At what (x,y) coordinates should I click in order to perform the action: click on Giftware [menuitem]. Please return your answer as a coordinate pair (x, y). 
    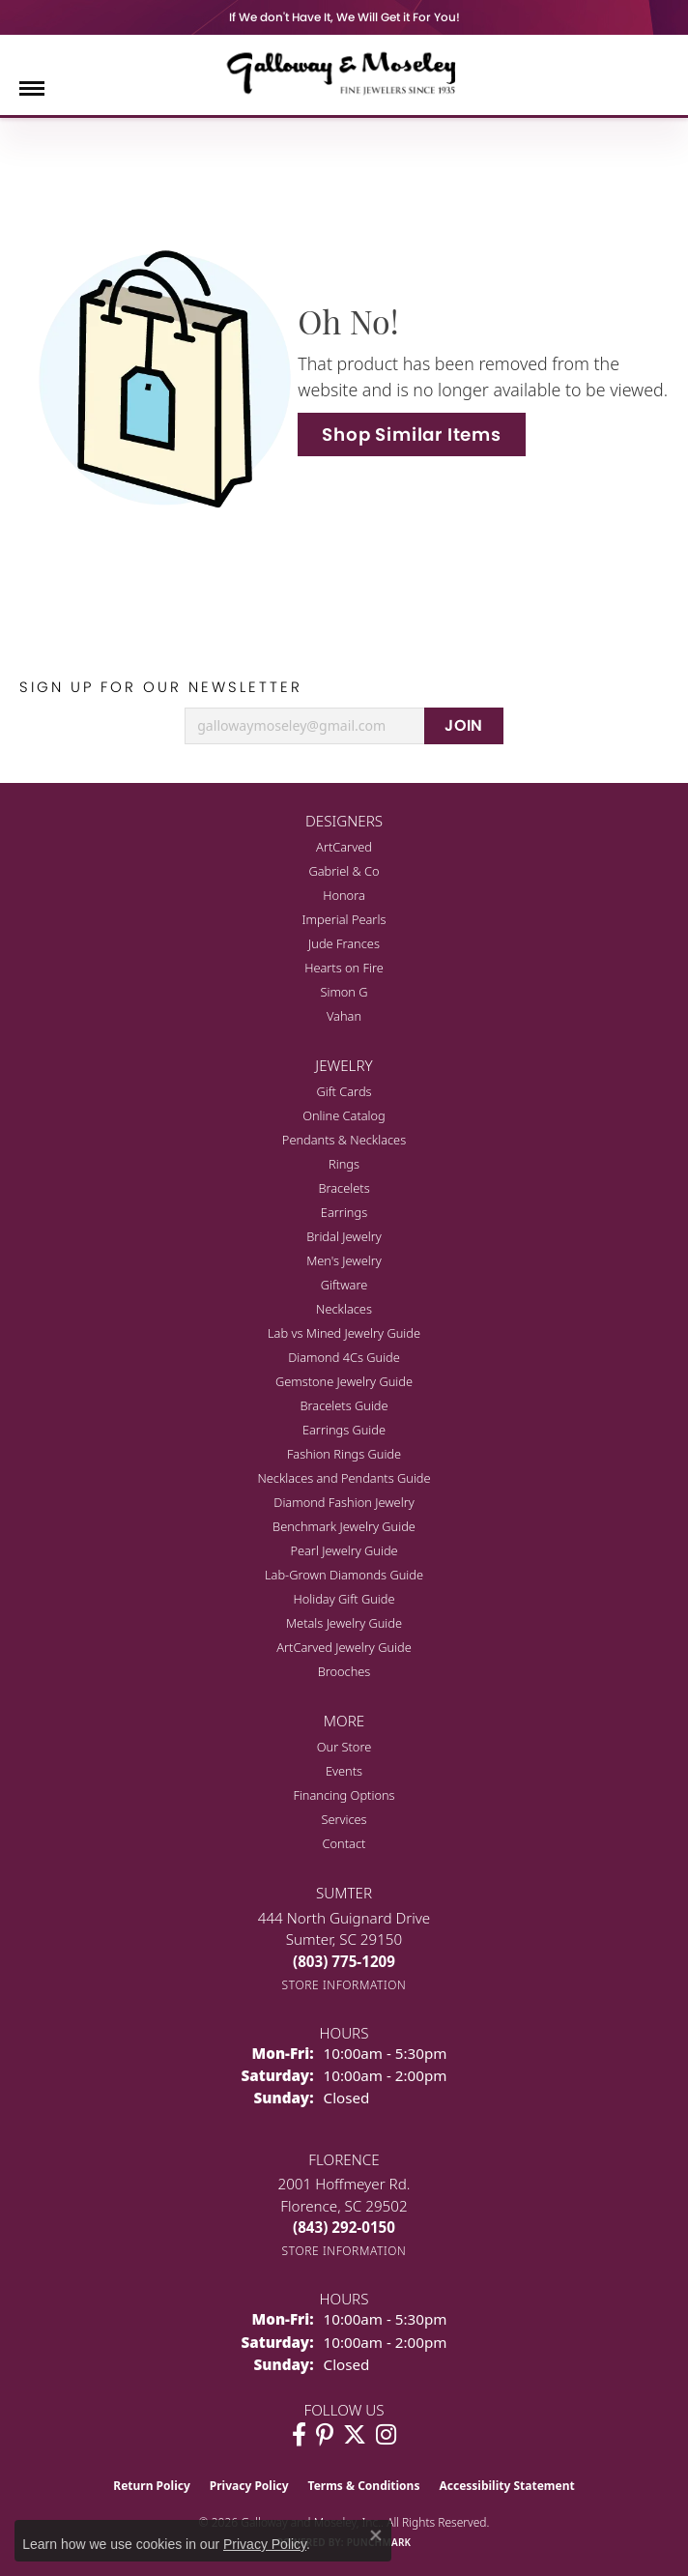
    Looking at the image, I should click on (344, 1284).